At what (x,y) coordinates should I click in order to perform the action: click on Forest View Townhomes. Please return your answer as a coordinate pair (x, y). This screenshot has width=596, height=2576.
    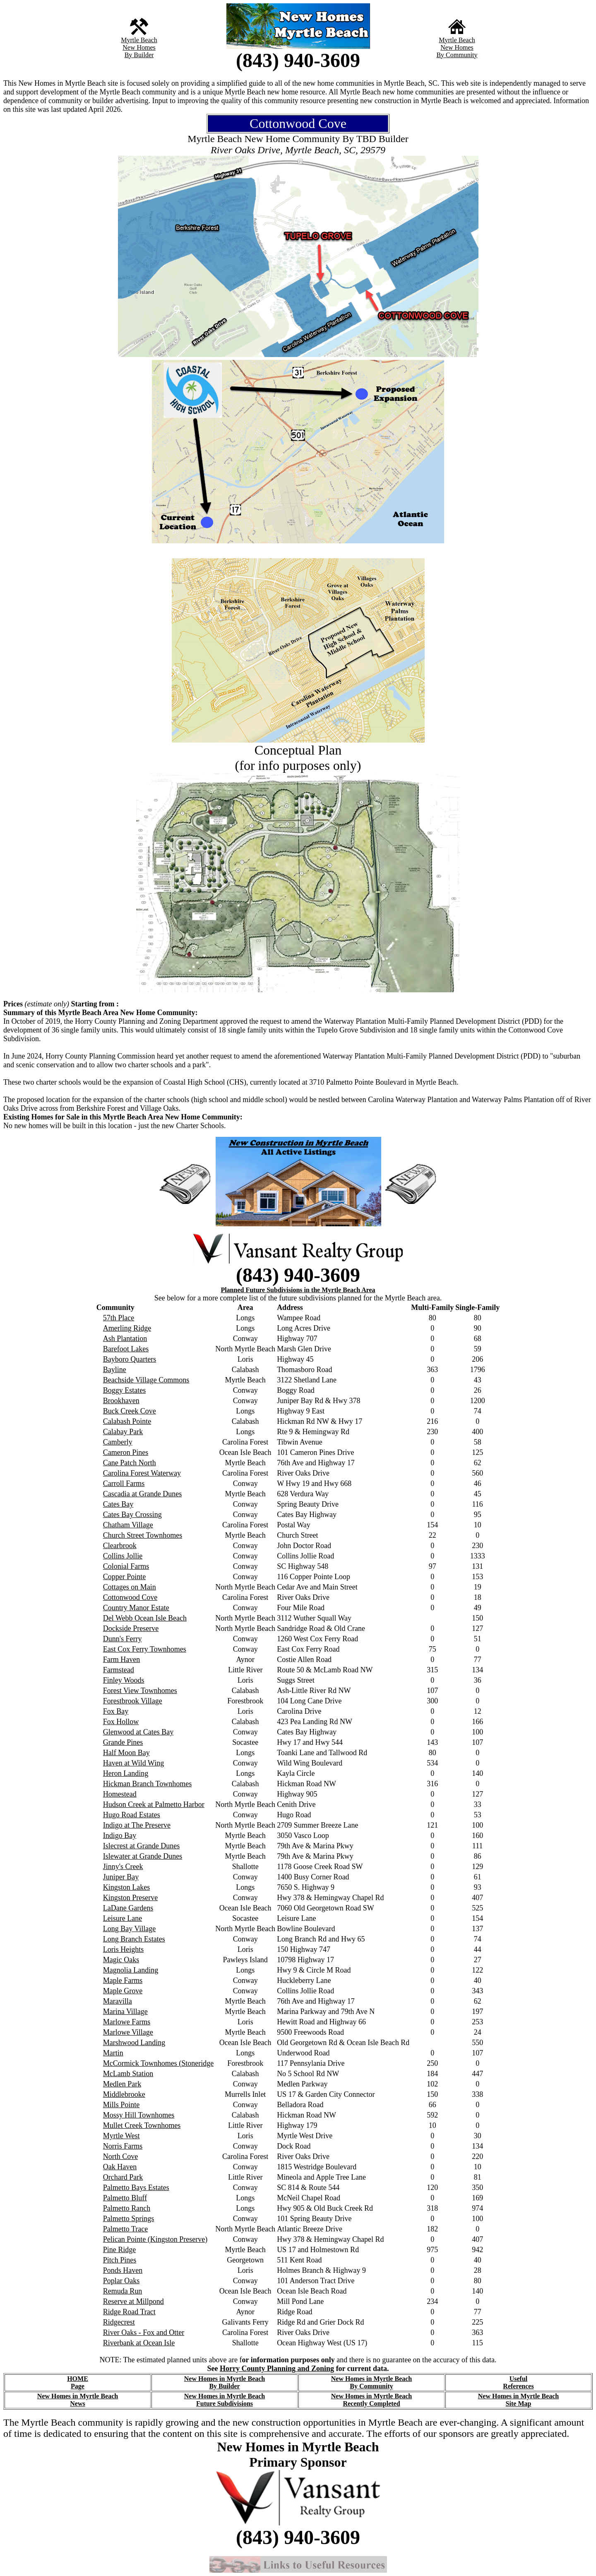
    Looking at the image, I should click on (140, 1690).